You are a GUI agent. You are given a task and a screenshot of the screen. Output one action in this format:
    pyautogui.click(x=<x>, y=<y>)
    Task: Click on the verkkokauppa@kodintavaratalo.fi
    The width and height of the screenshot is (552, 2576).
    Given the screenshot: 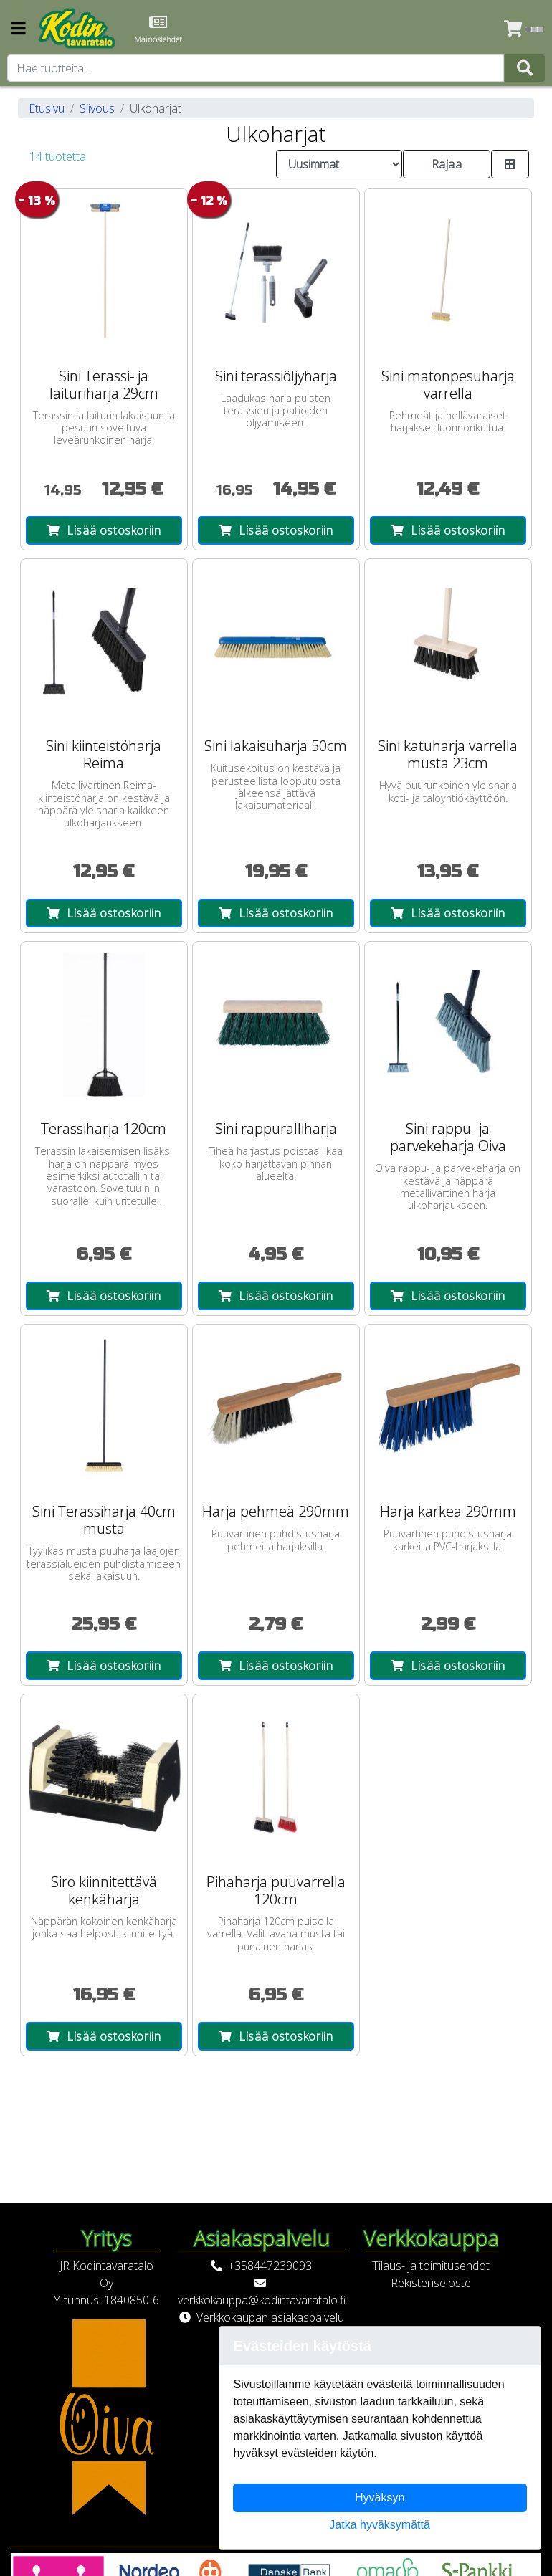 What is the action you would take?
    pyautogui.click(x=262, y=2300)
    